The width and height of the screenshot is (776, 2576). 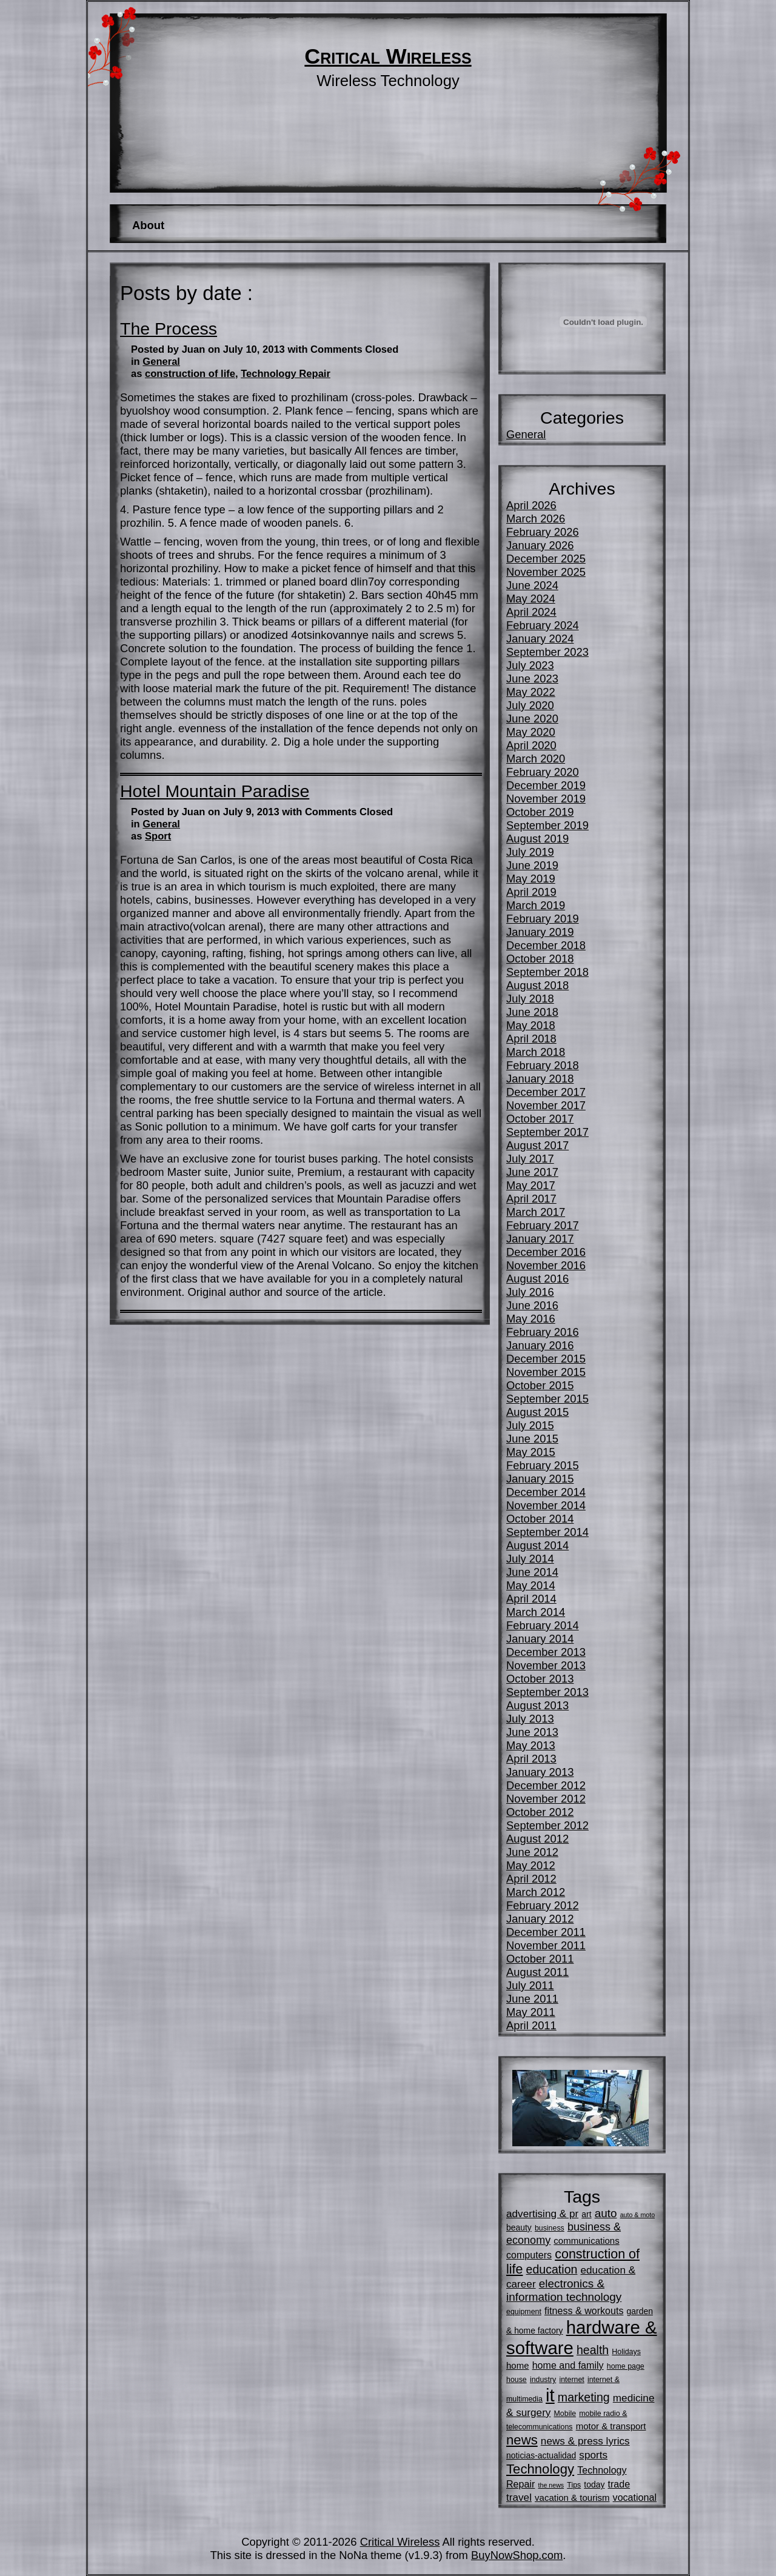 What do you see at coordinates (387, 56) in the screenshot?
I see `Critical Wireless` at bounding box center [387, 56].